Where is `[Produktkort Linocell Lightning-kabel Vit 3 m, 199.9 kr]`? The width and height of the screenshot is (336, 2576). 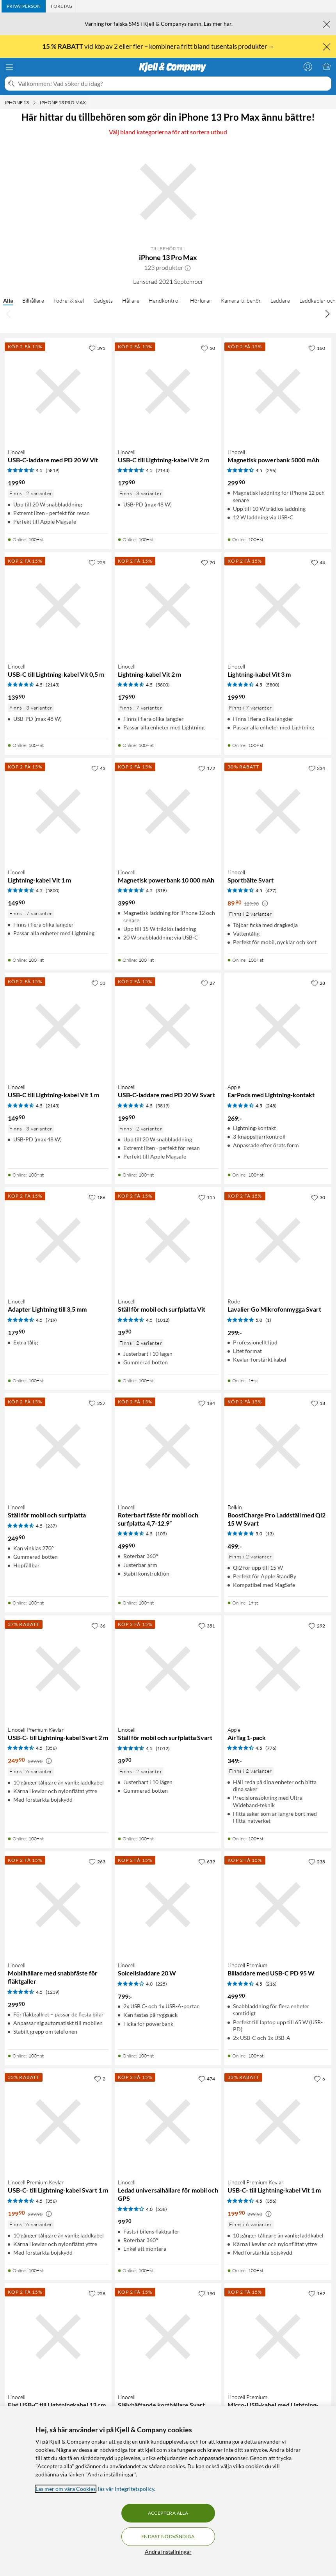 [Produktkort Linocell Lightning-kabel Vit 3 m, 199.9 kr] is located at coordinates (277, 605).